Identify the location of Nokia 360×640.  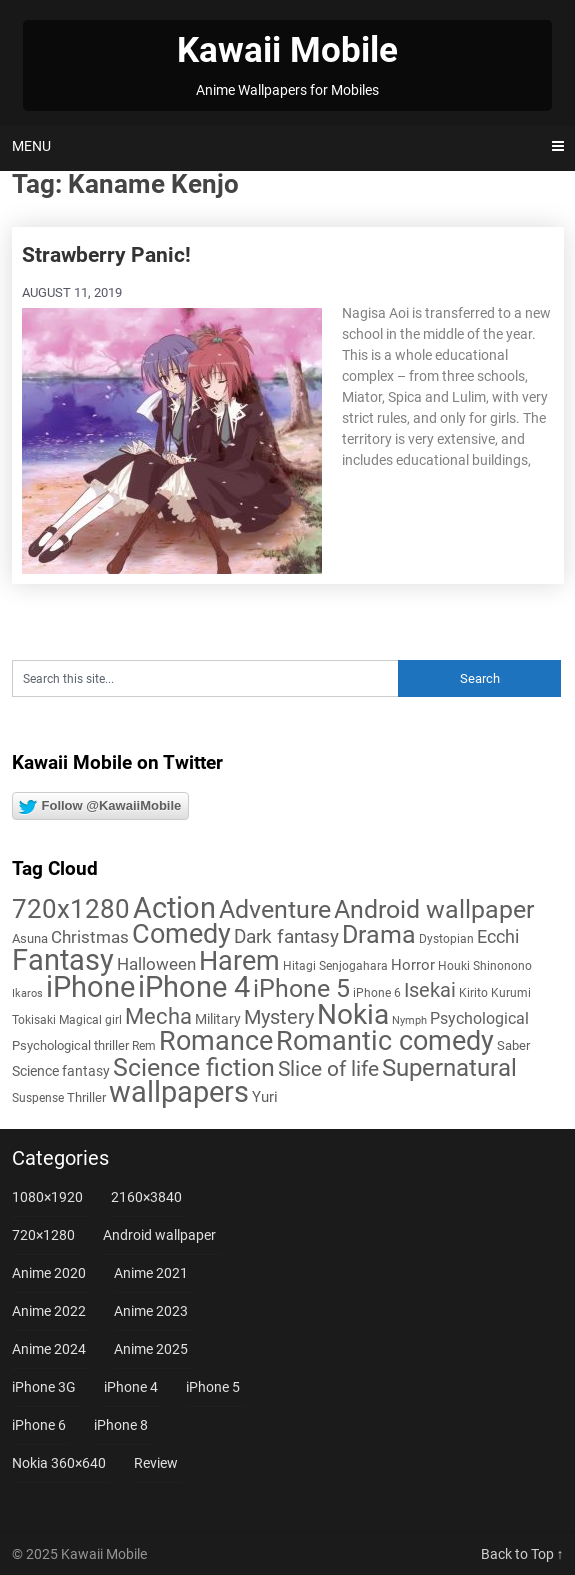
(59, 1463).